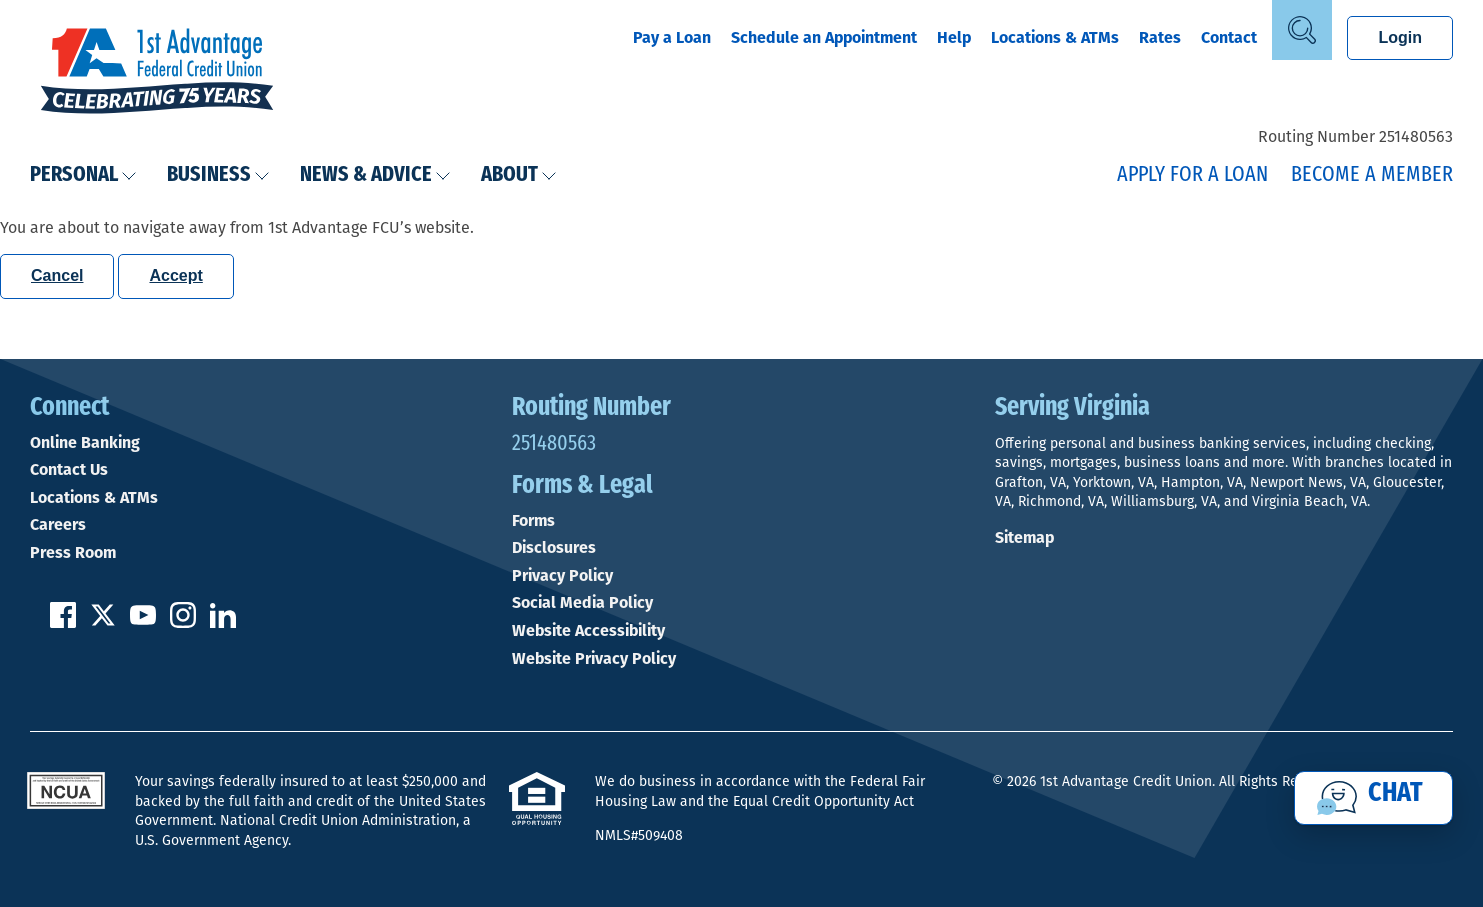 The image size is (1483, 907). What do you see at coordinates (1395, 794) in the screenshot?
I see `Chat` at bounding box center [1395, 794].